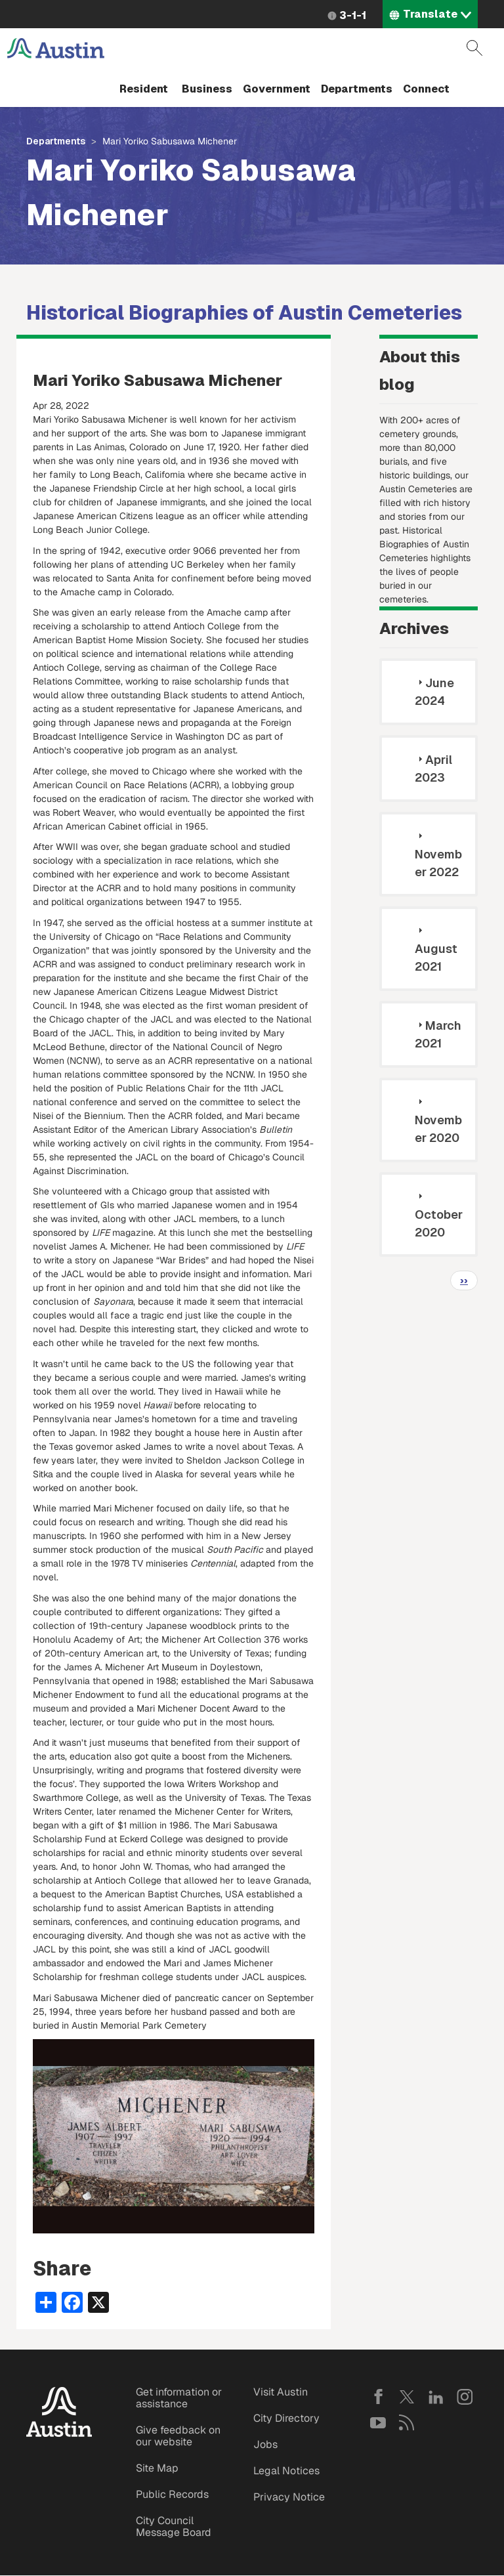  What do you see at coordinates (433, 768) in the screenshot?
I see `April 2023 [tab]` at bounding box center [433, 768].